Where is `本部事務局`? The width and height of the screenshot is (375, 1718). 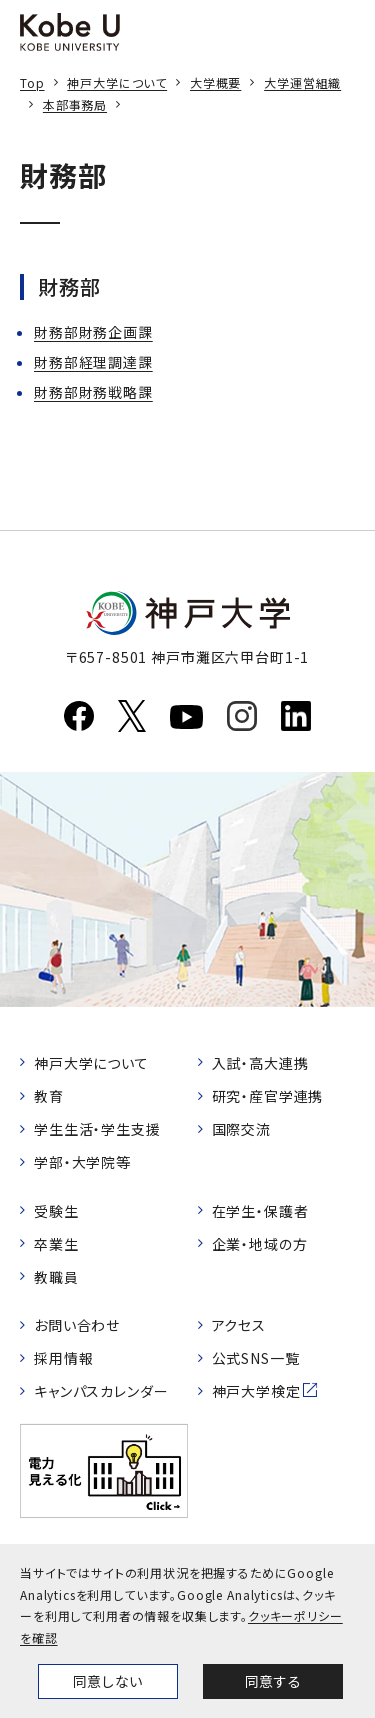
本部事務局 is located at coordinates (75, 104).